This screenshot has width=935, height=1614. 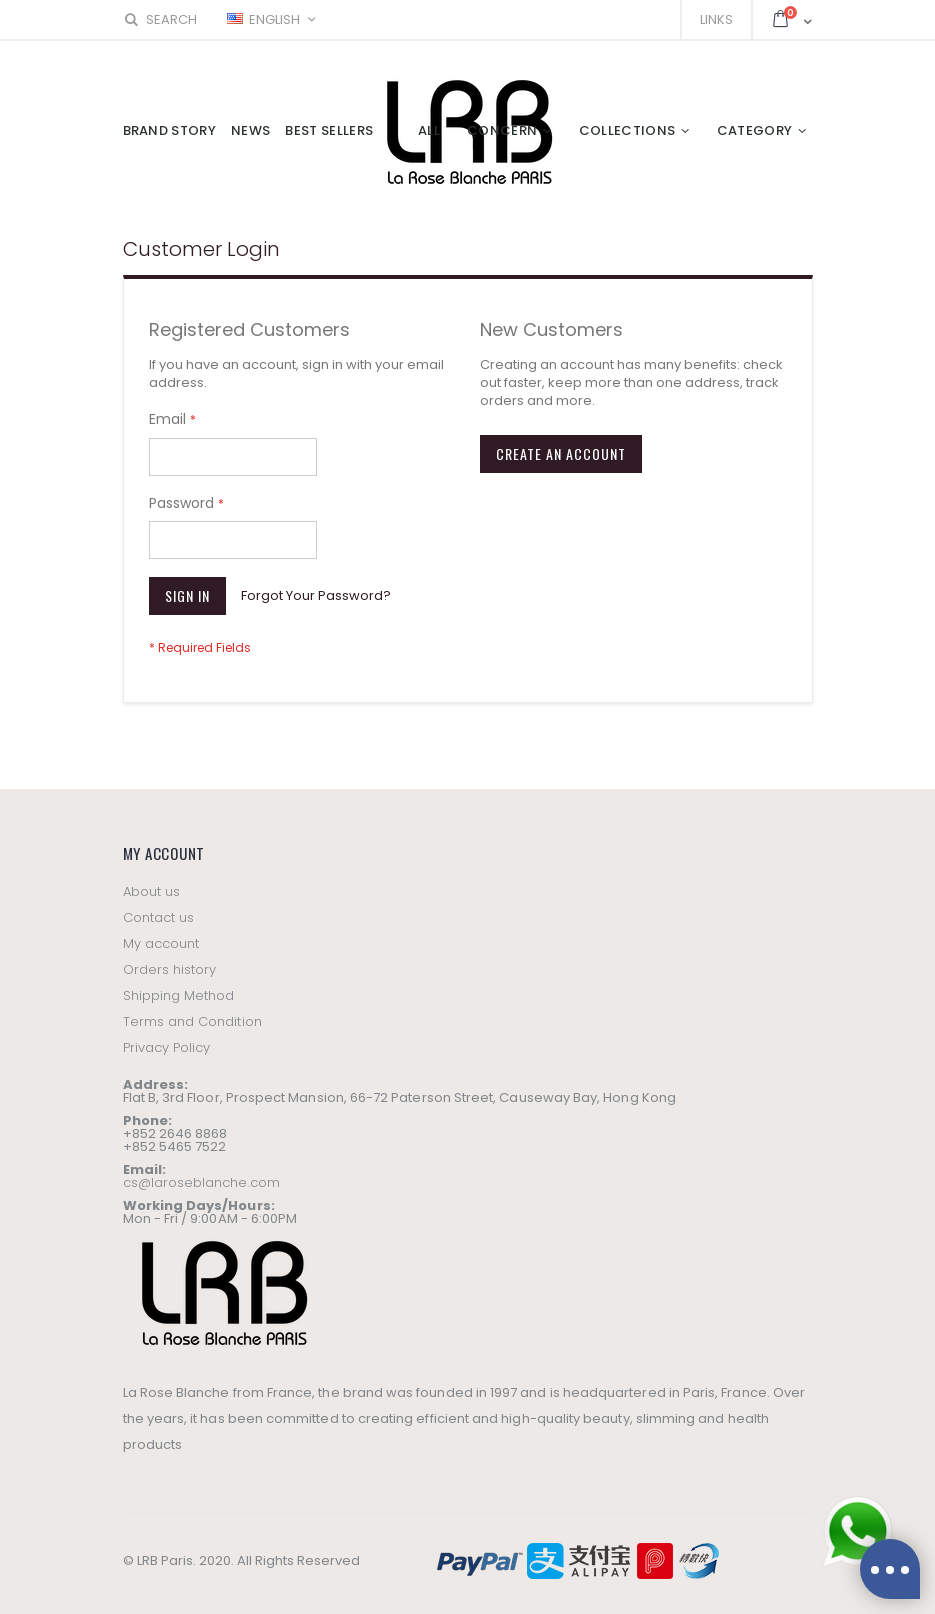 What do you see at coordinates (160, 19) in the screenshot?
I see `Search` at bounding box center [160, 19].